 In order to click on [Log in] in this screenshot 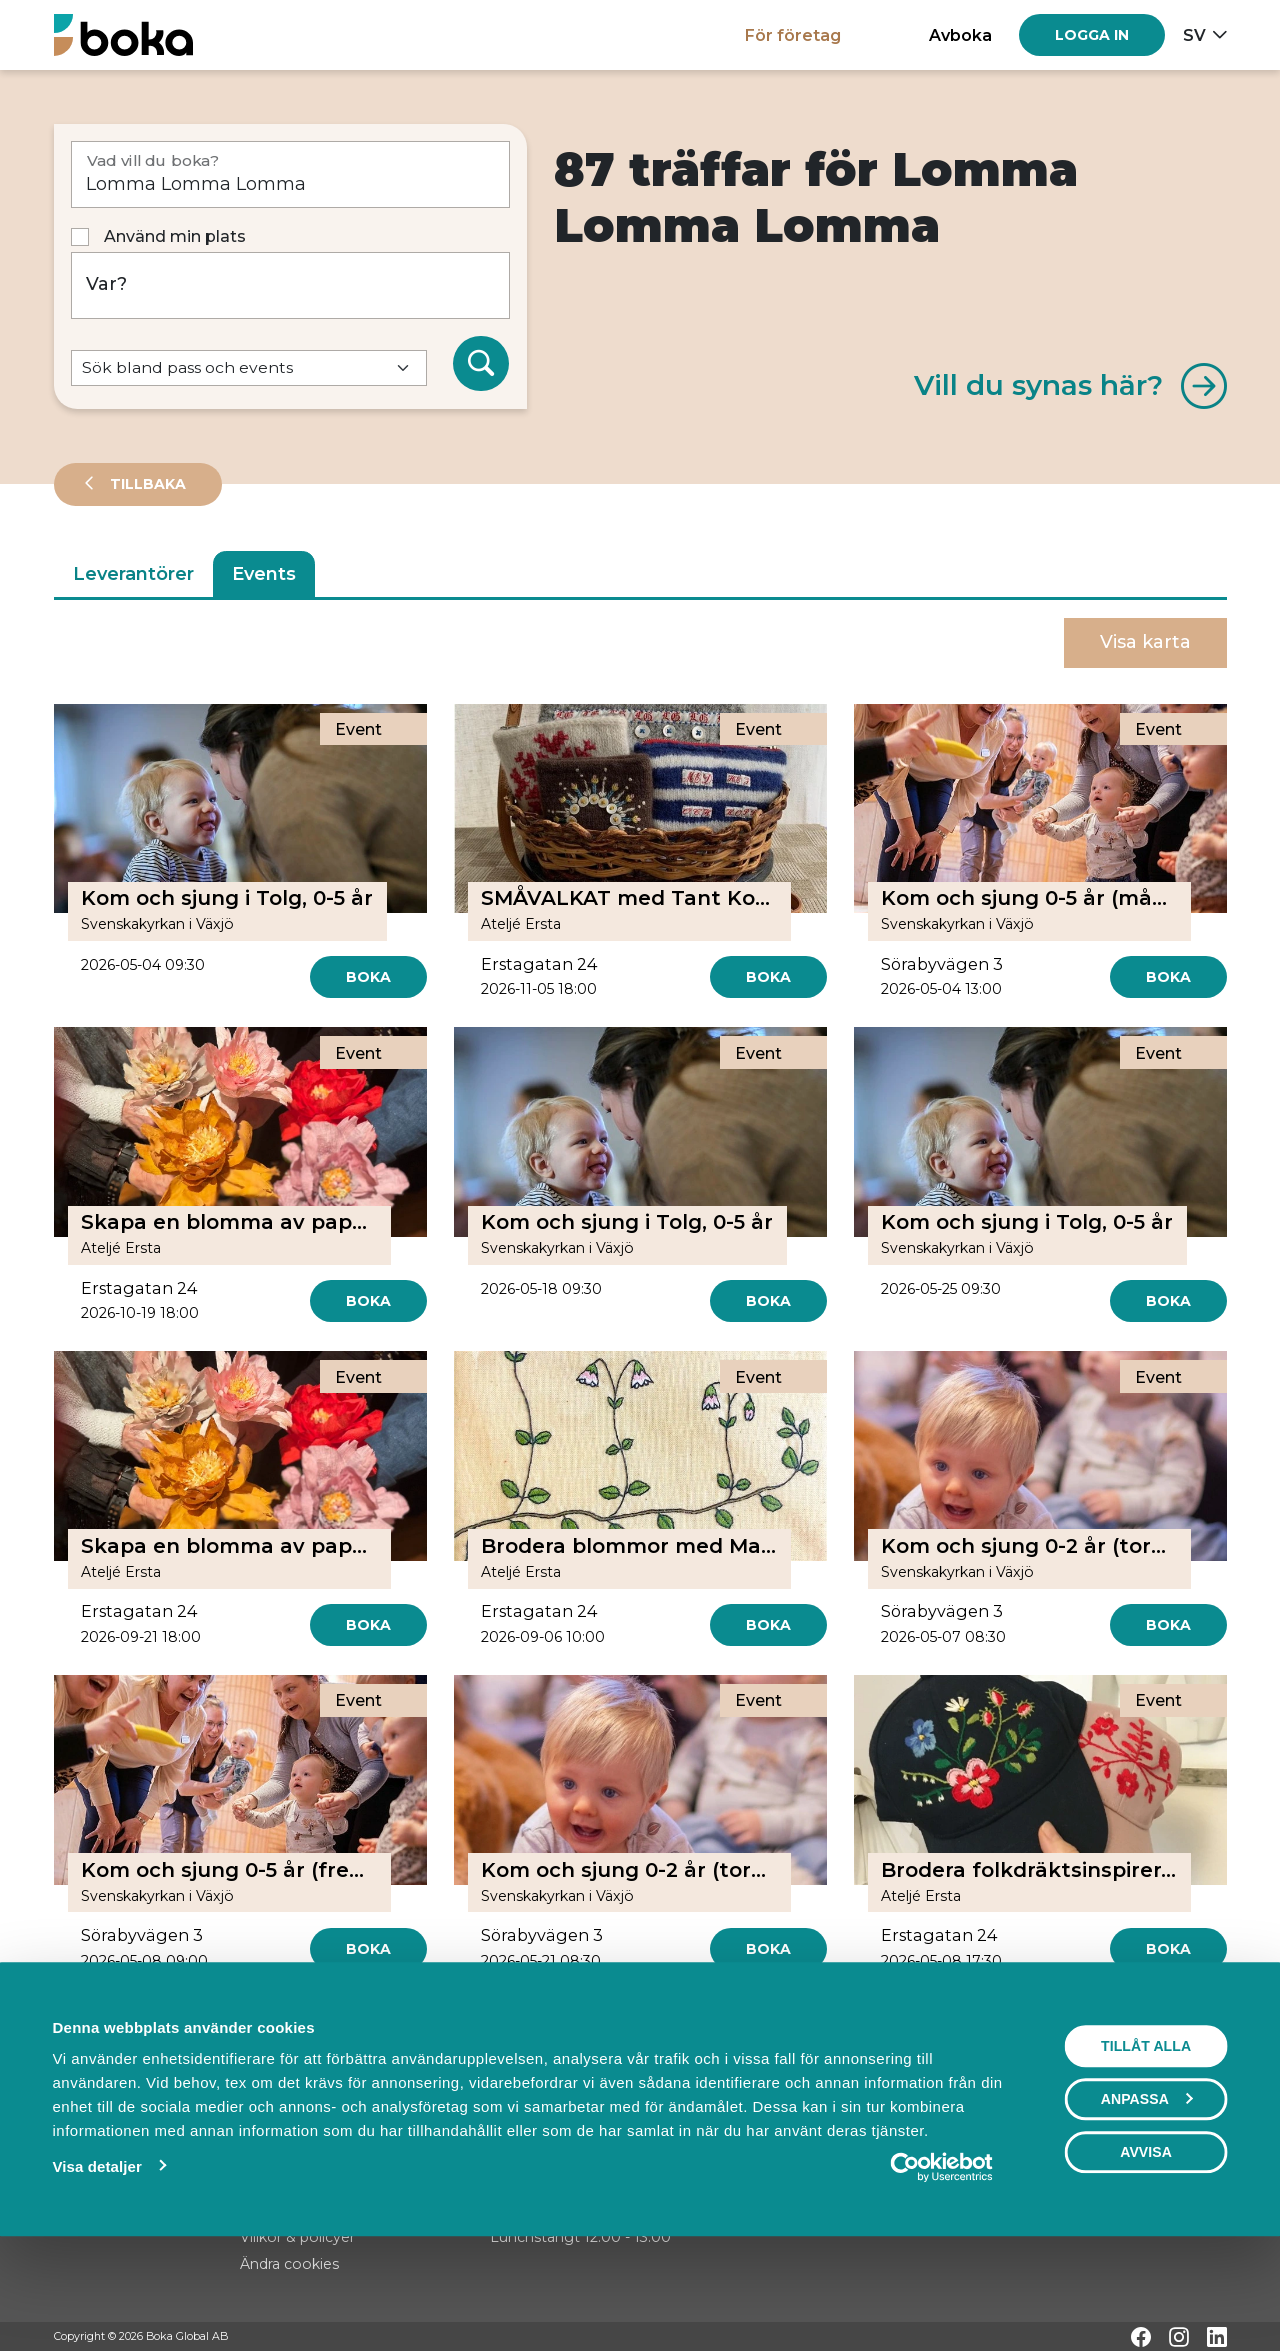, I will do `click(1092, 35)`.